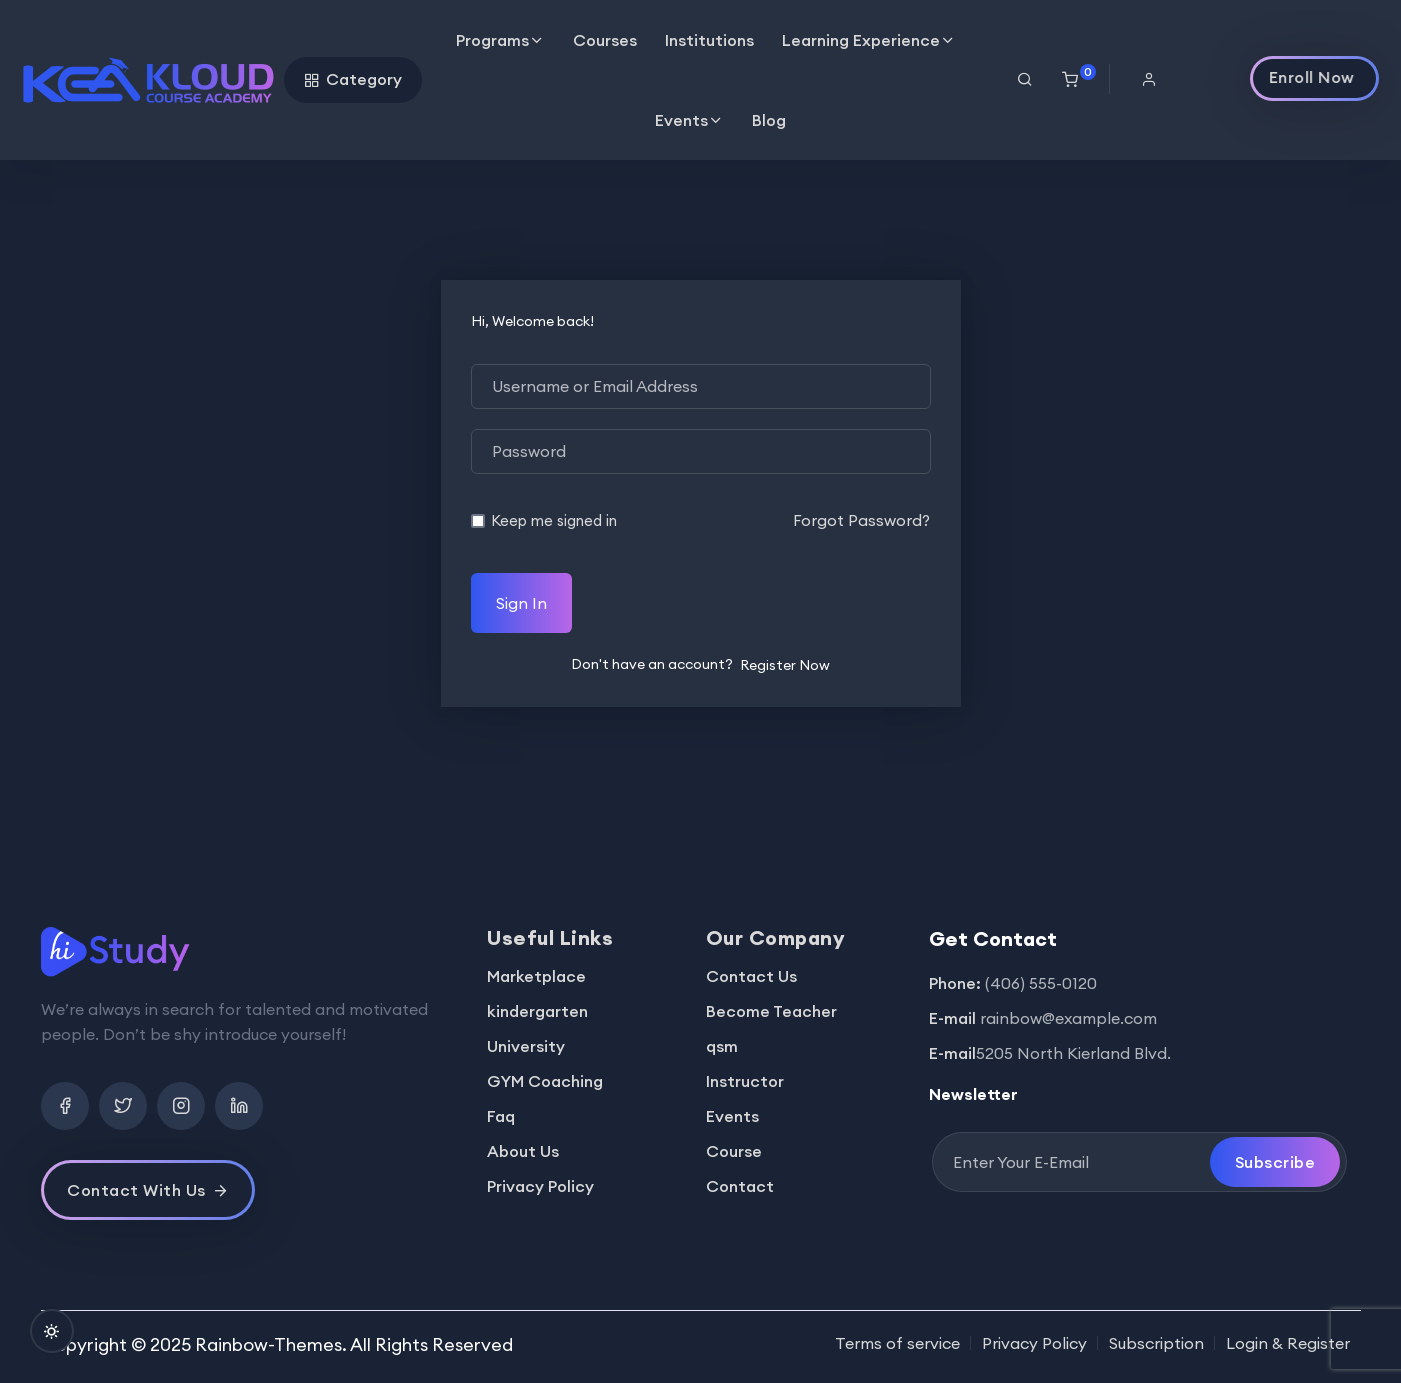  Describe the element at coordinates (1068, 1018) in the screenshot. I see `rainbow@example.com` at that location.